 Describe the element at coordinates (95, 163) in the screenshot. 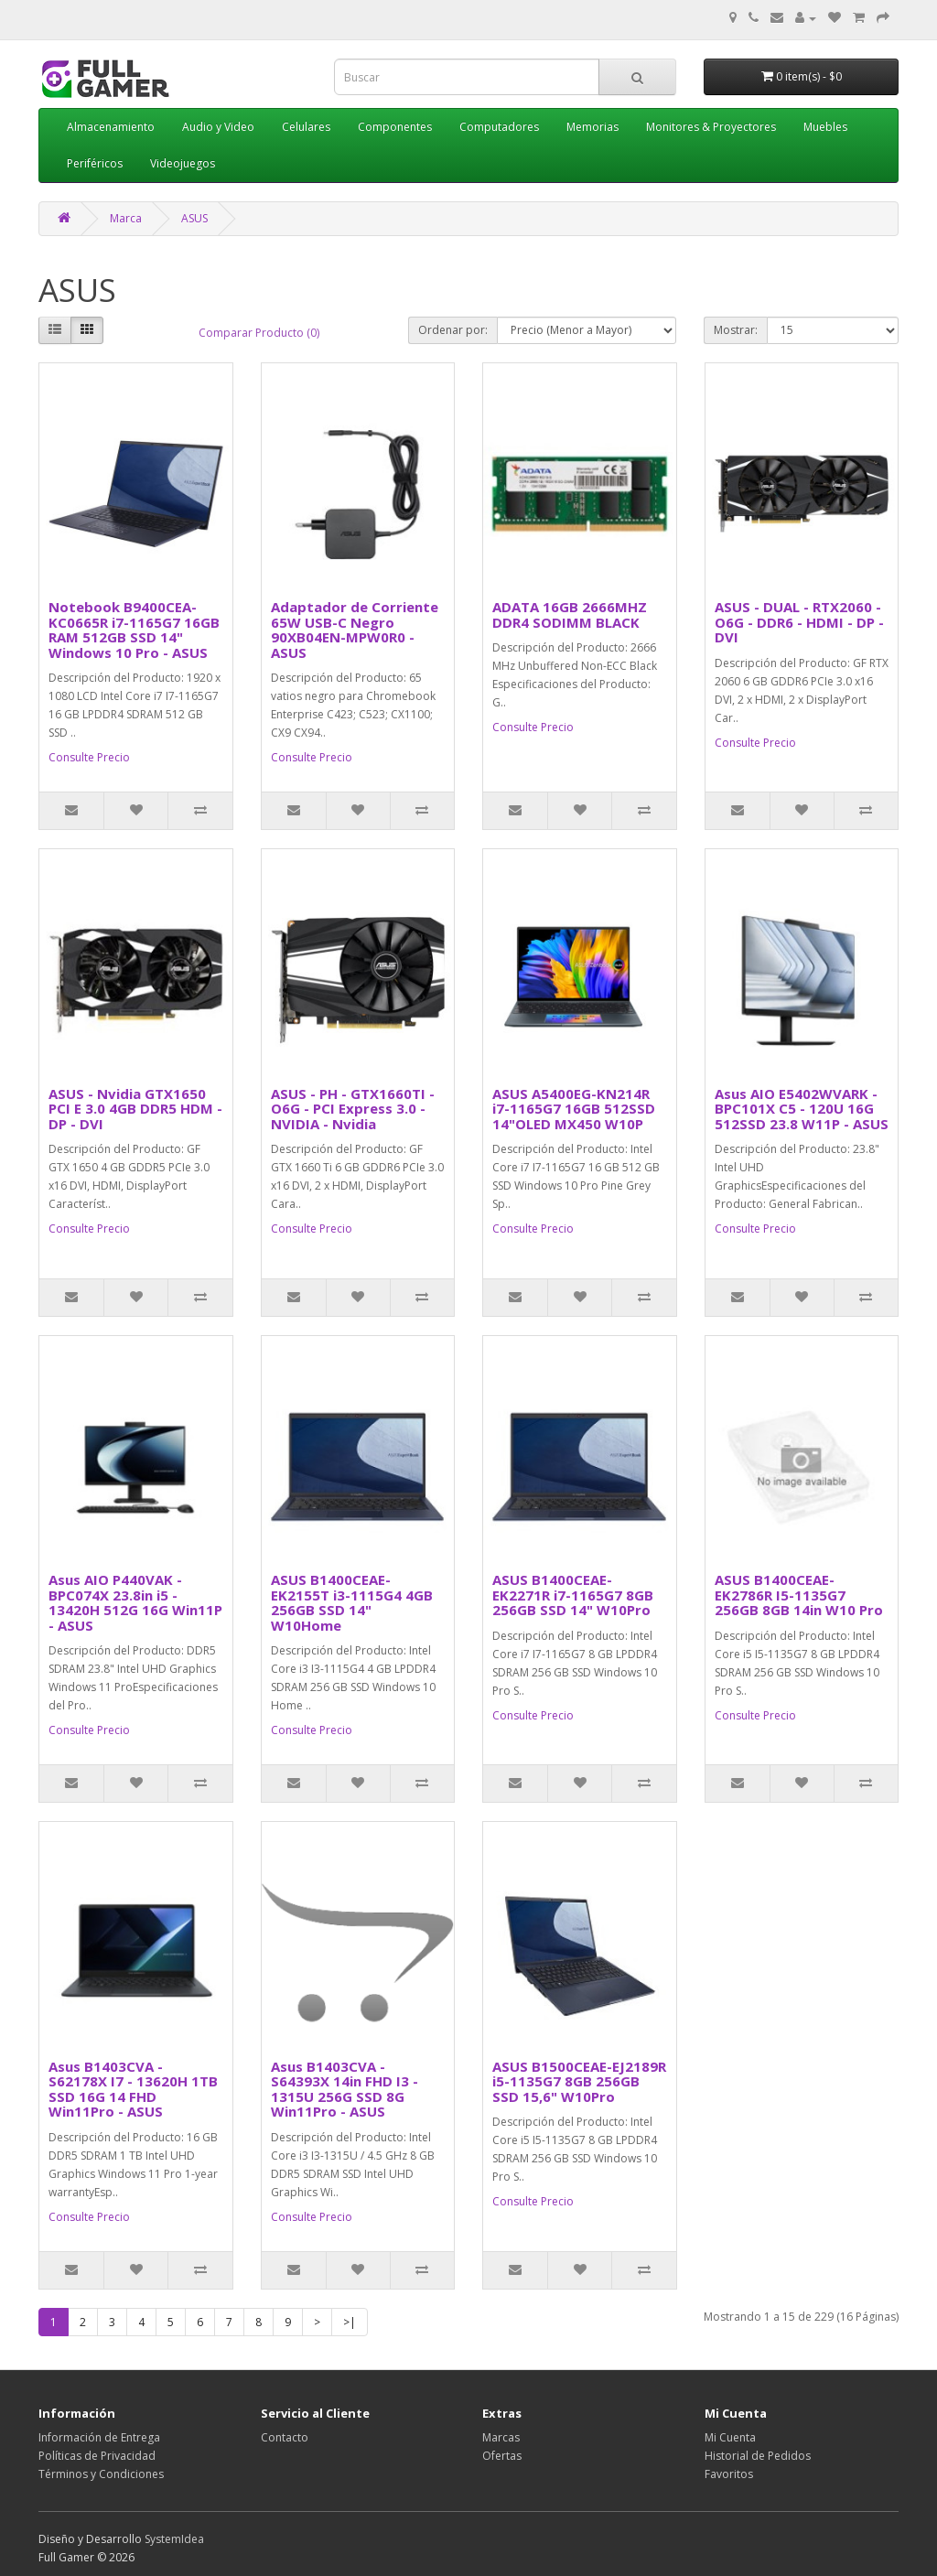

I see `Periféricos` at that location.